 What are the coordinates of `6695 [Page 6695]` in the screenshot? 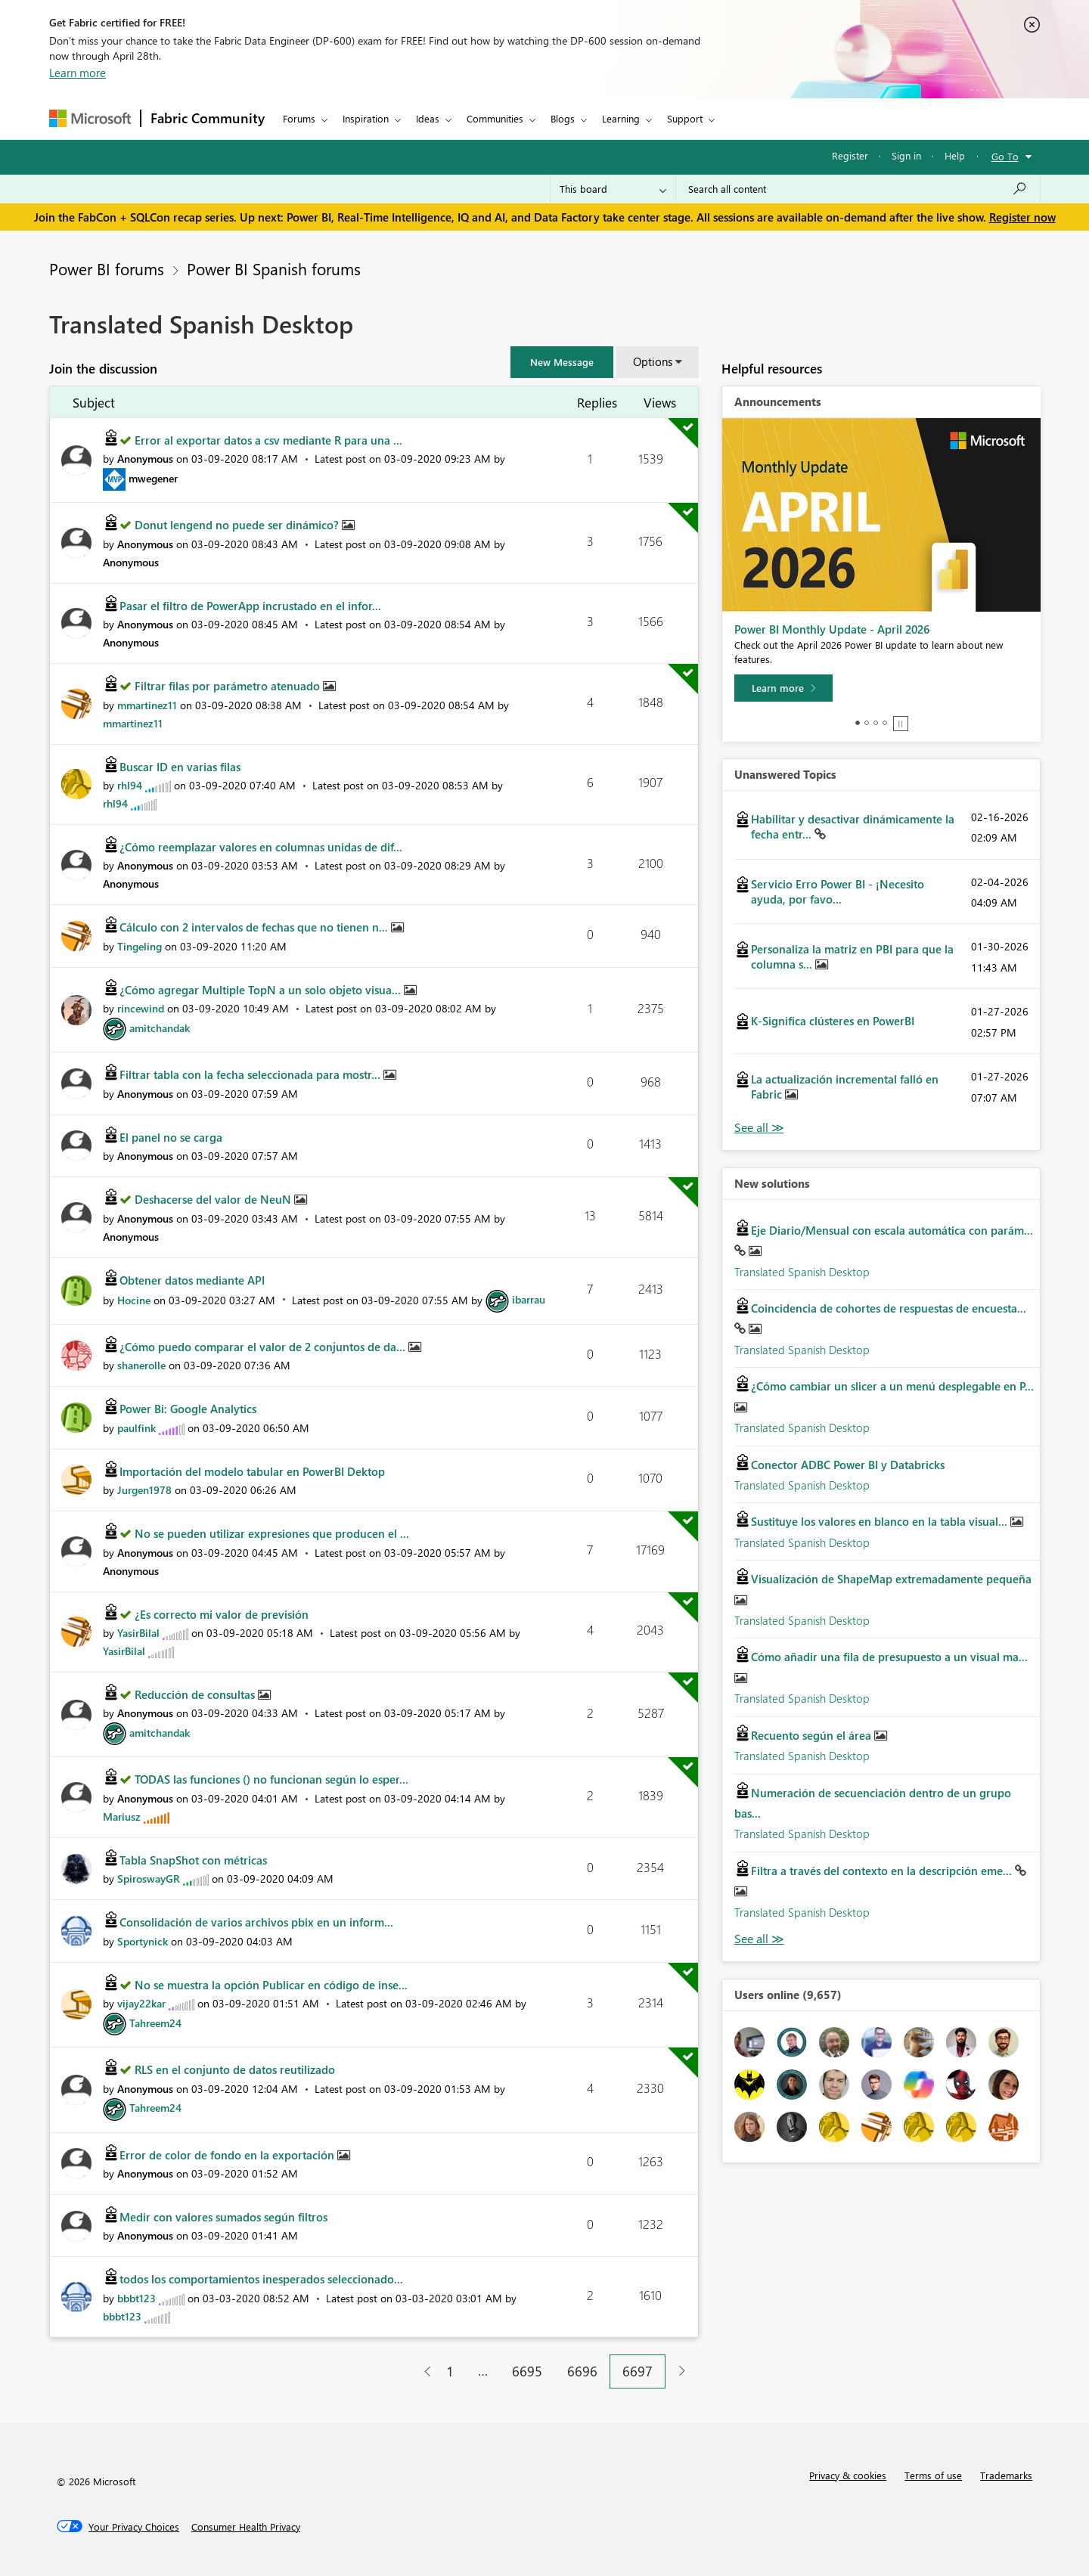 It's located at (527, 2371).